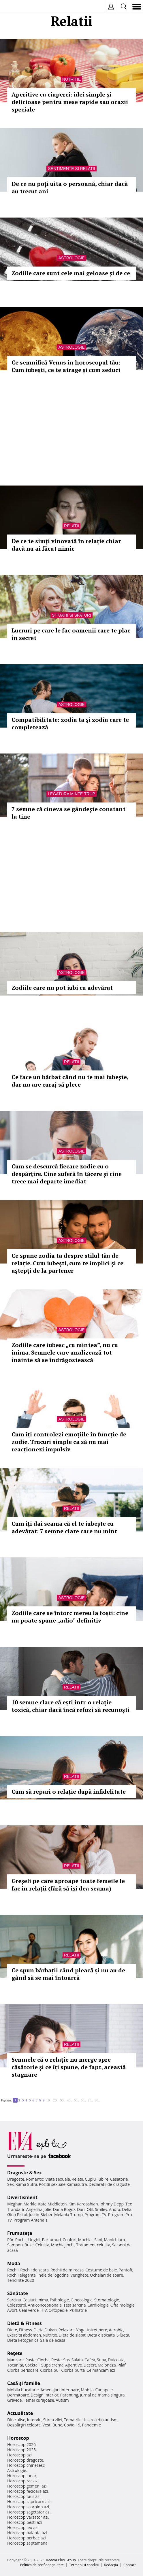 Image resolution: width=143 pixels, height=2576 pixels. What do you see at coordinates (63, 2184) in the screenshot?
I see `Pozitii sexuale Kamasutra` at bounding box center [63, 2184].